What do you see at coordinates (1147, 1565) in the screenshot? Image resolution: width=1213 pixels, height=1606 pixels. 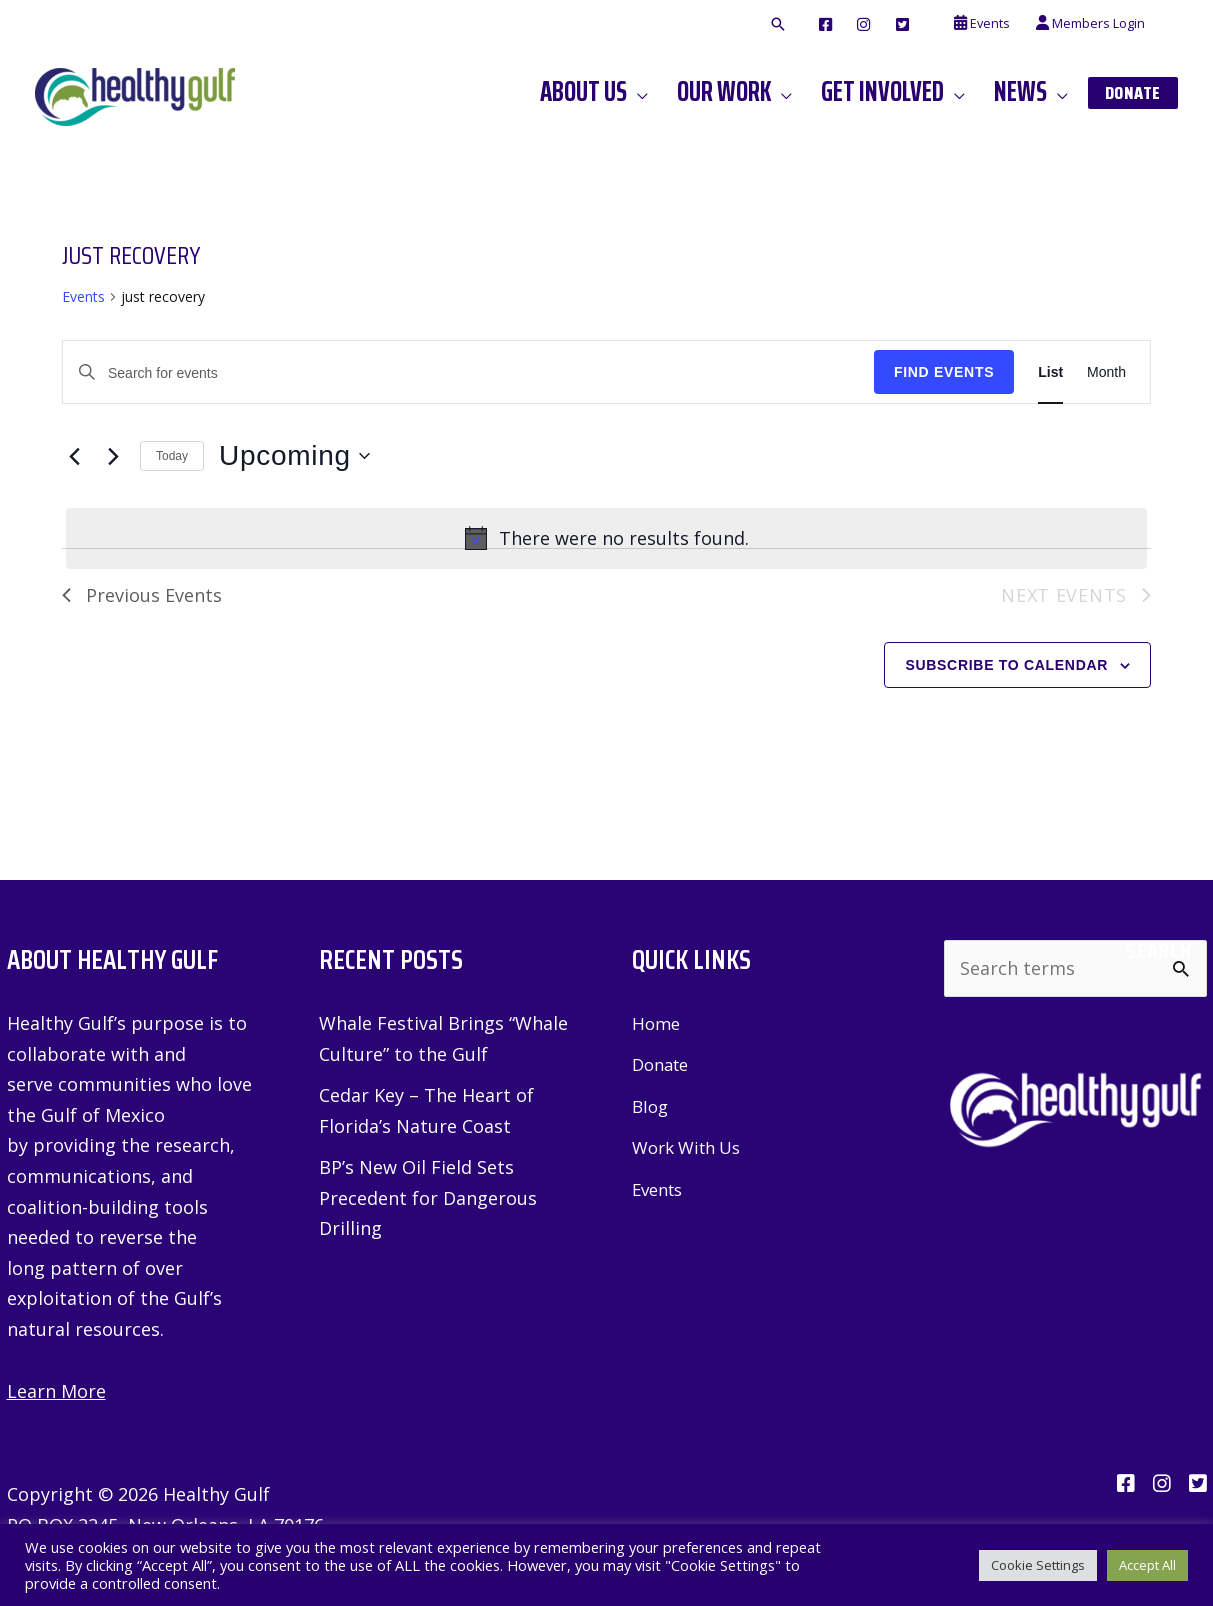 I see `Accept All [button]` at bounding box center [1147, 1565].